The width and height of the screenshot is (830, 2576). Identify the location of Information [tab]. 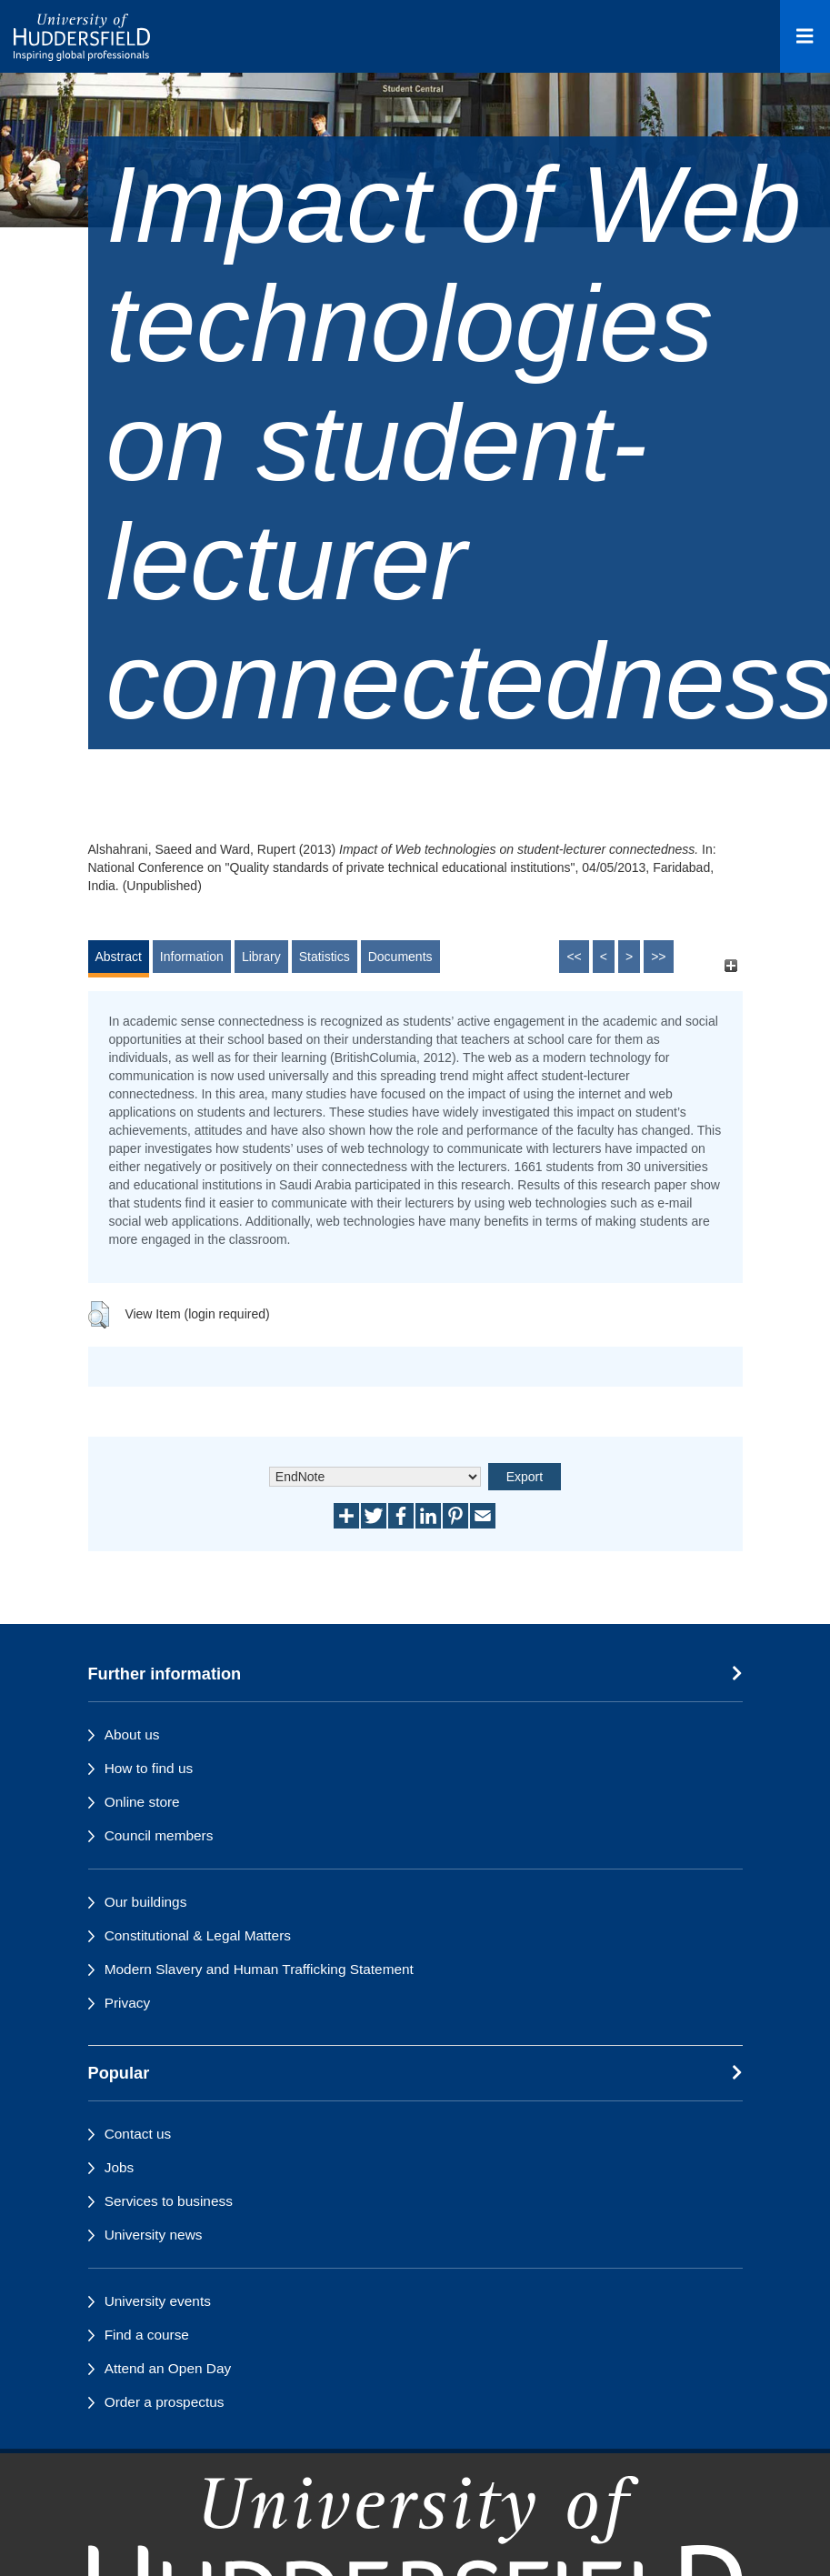
(192, 956).